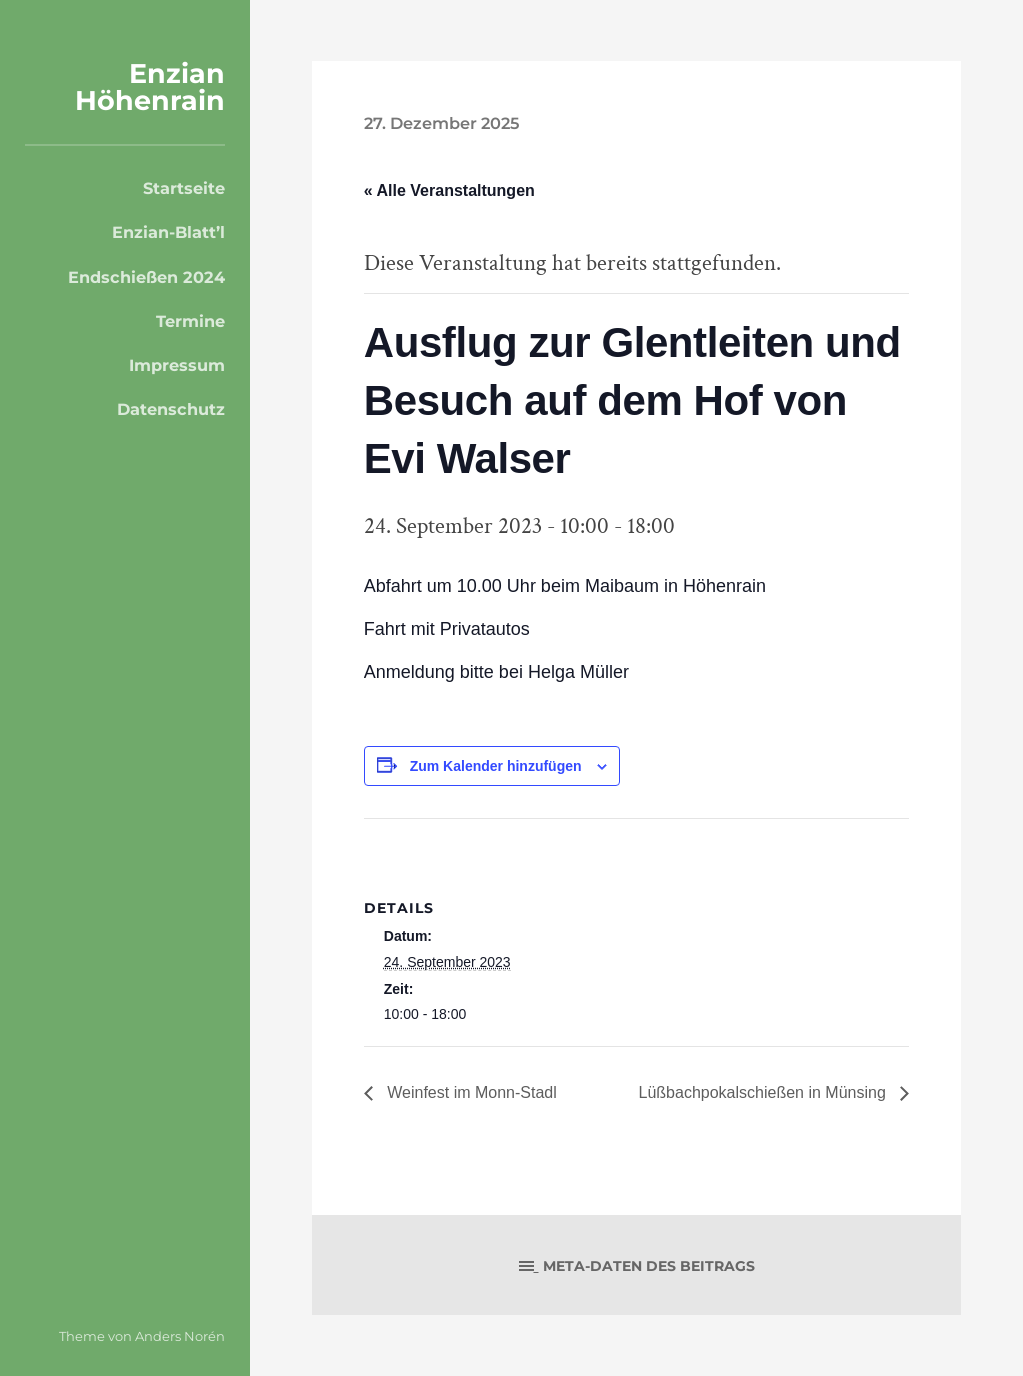 The image size is (1023, 1376). Describe the element at coordinates (180, 1336) in the screenshot. I see `Anders Norén` at that location.